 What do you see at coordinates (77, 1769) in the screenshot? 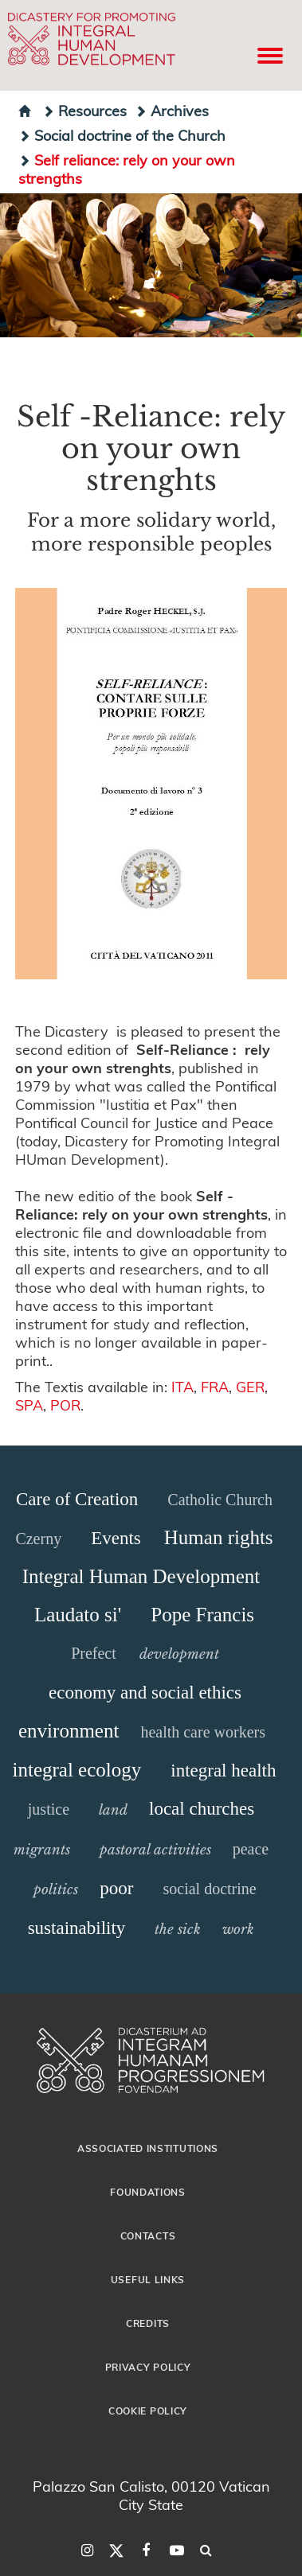
I see `integral ecology` at bounding box center [77, 1769].